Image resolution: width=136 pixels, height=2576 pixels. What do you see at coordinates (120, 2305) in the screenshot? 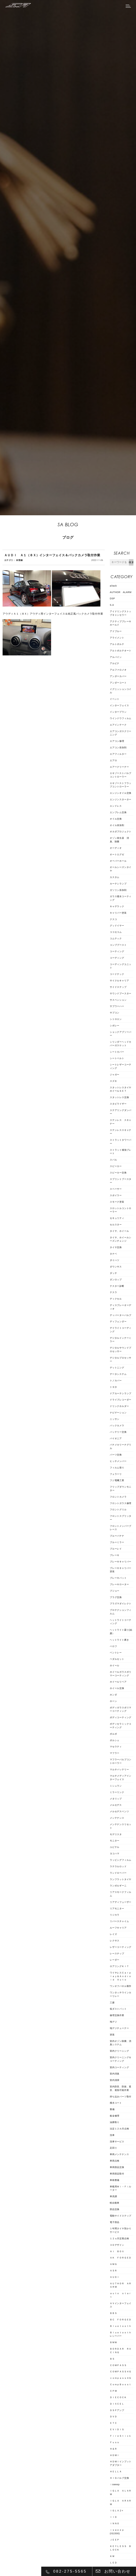
I see `ＡＶインターフェイス` at bounding box center [120, 2305].